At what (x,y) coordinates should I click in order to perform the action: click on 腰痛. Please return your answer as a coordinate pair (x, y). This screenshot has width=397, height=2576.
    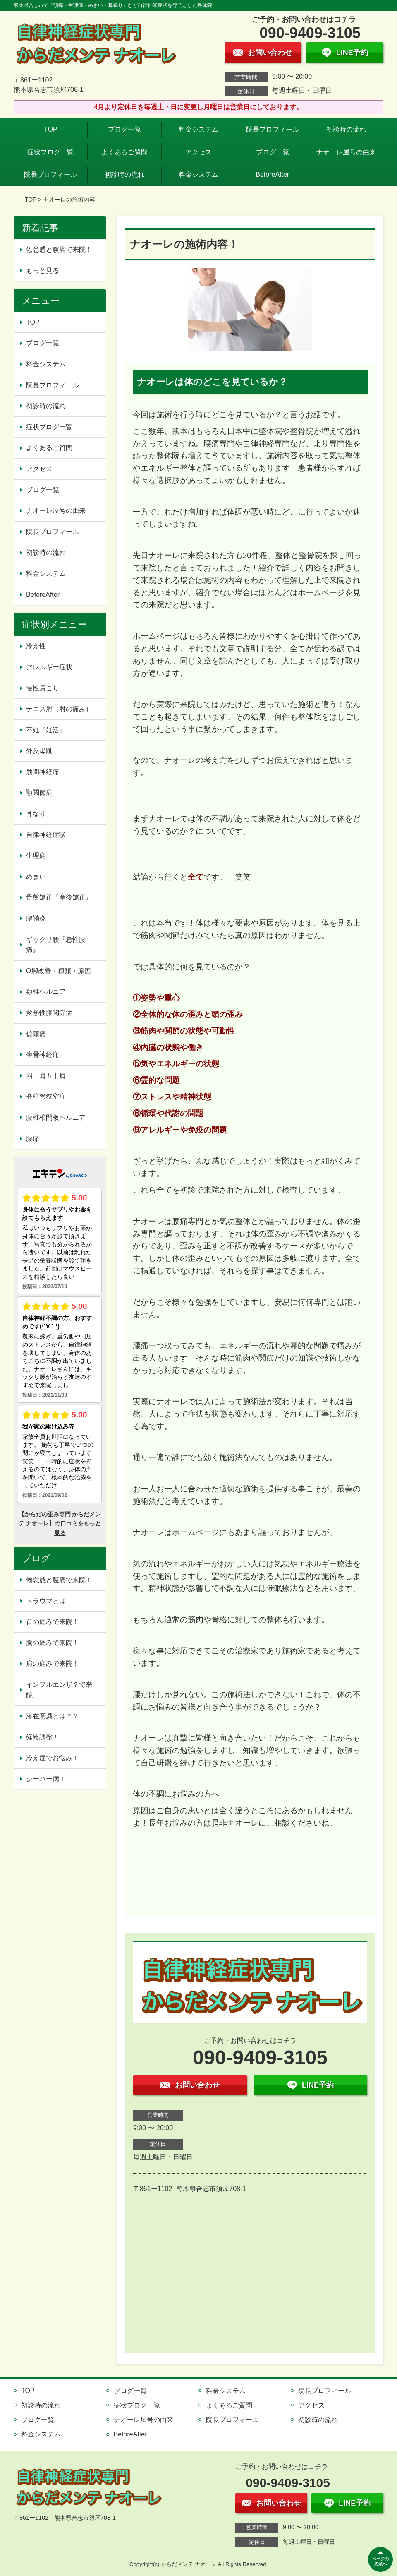
    Looking at the image, I should click on (32, 1138).